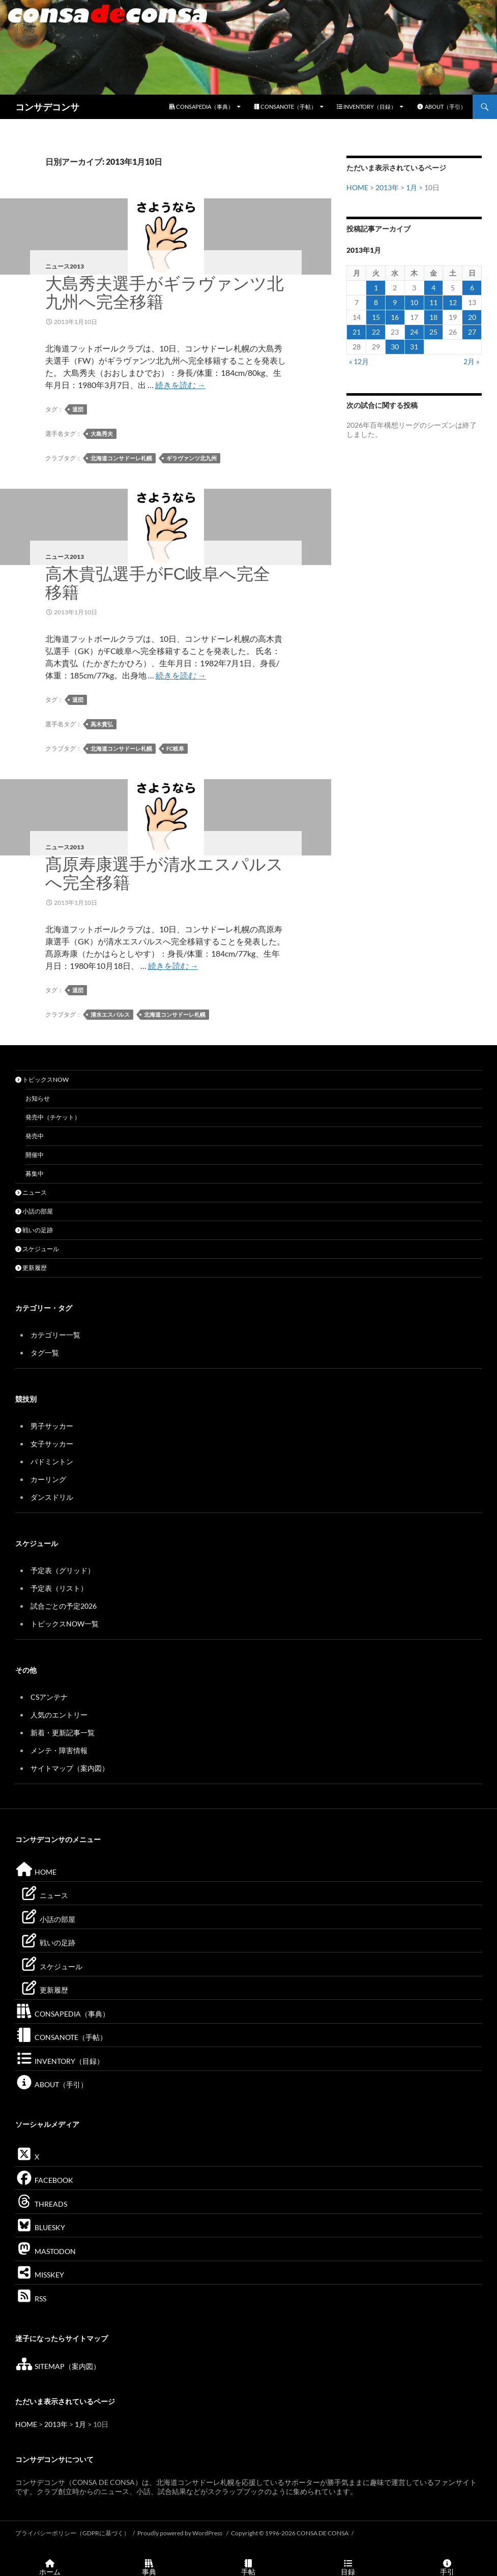 The width and height of the screenshot is (497, 2576). Describe the element at coordinates (471, 361) in the screenshot. I see `2月 »` at that location.